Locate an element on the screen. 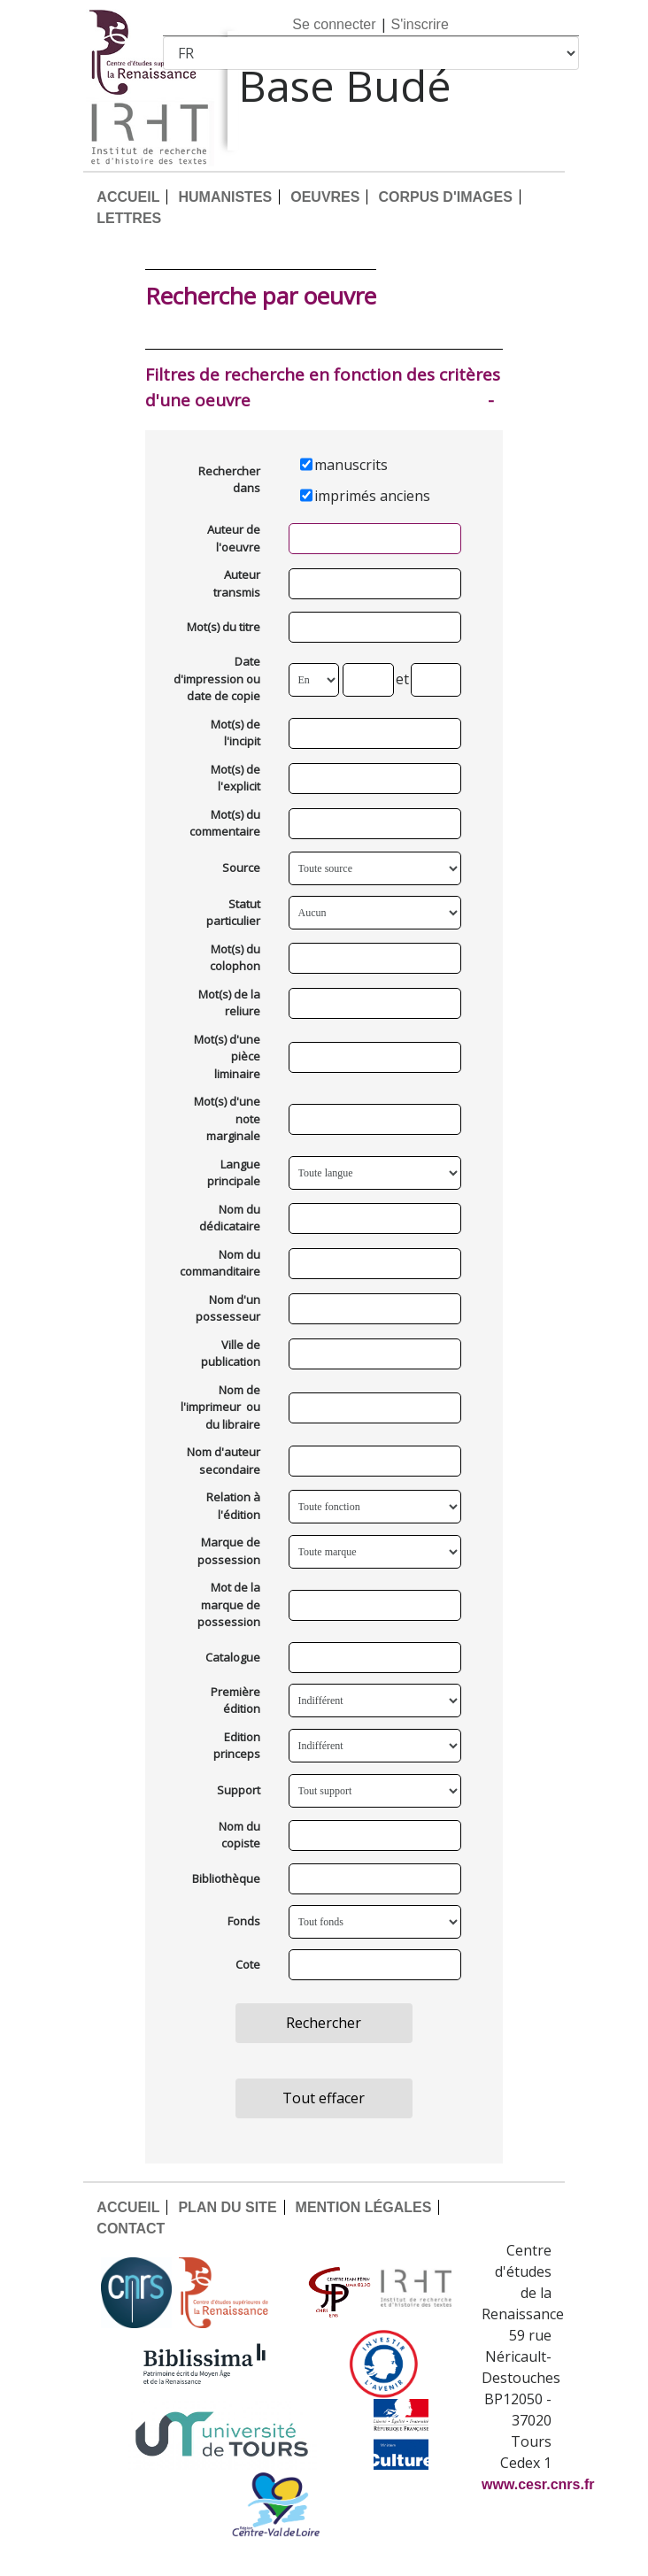  Mot(s) du colophon is located at coordinates (235, 958).